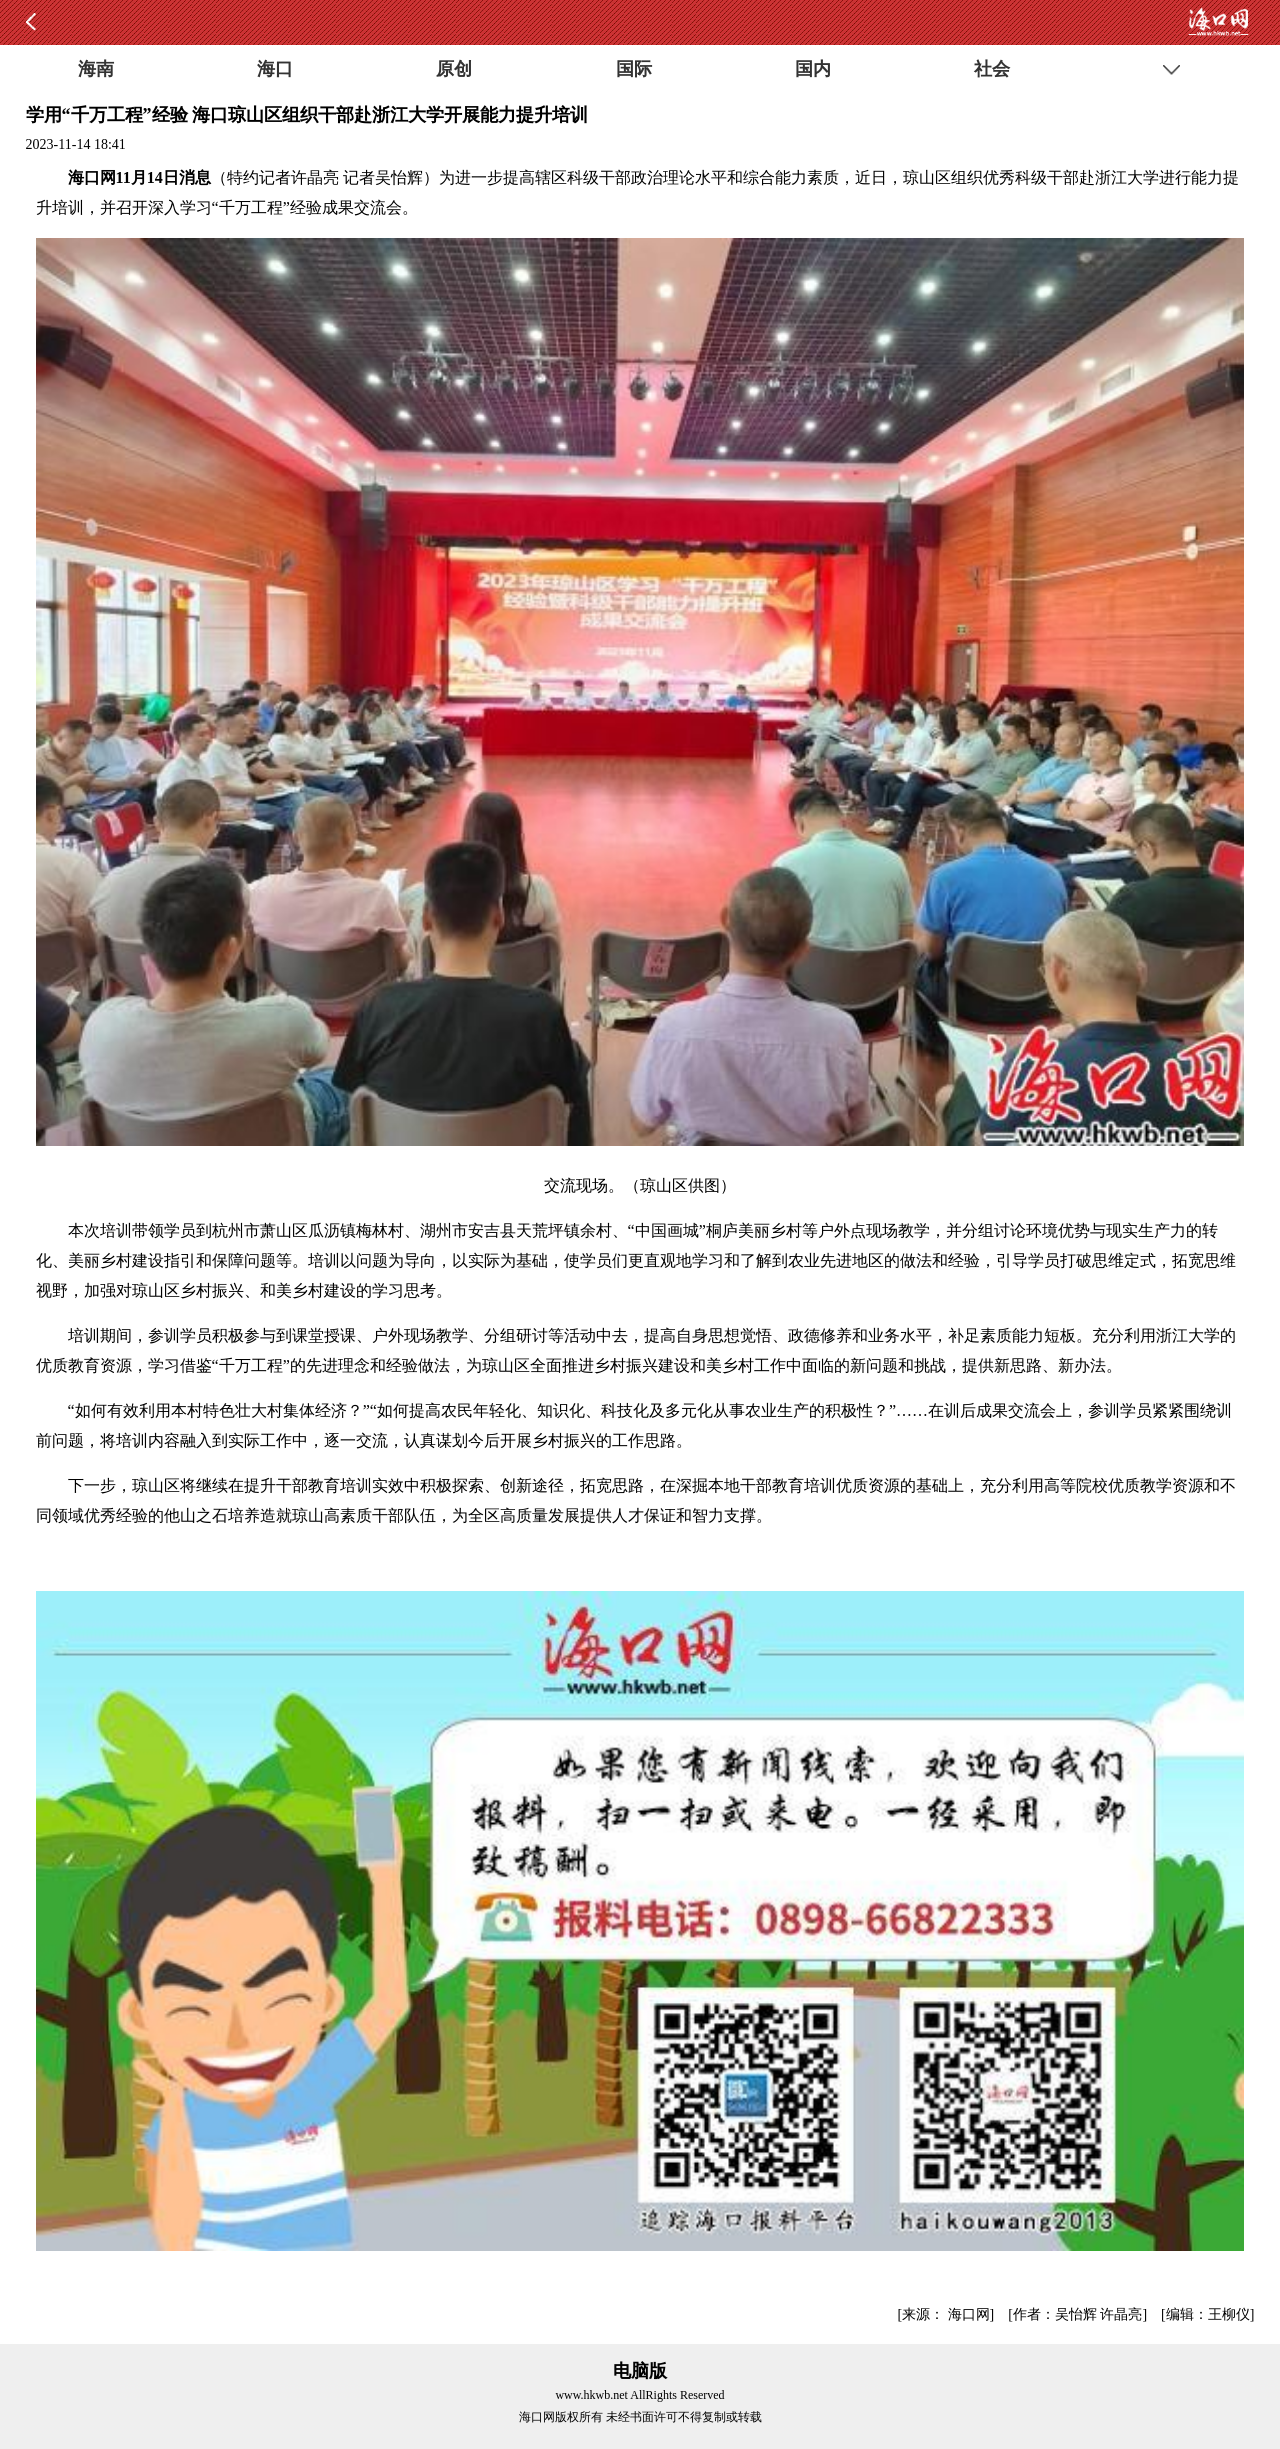 This screenshot has width=1280, height=2449. What do you see at coordinates (813, 69) in the screenshot?
I see `国内` at bounding box center [813, 69].